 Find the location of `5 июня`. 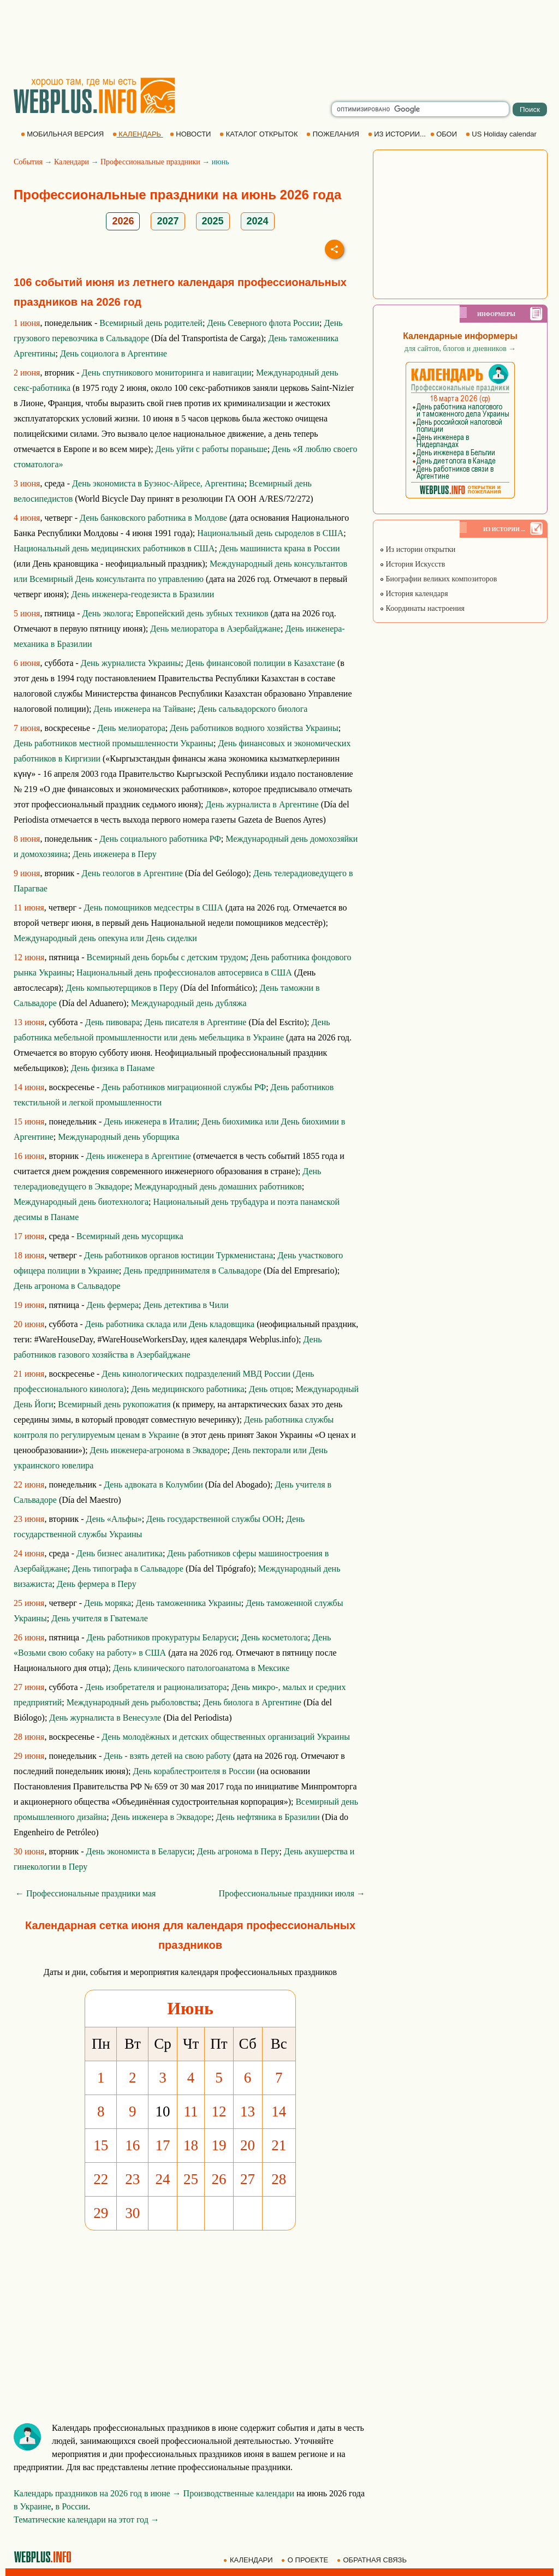

5 июня is located at coordinates (27, 613).